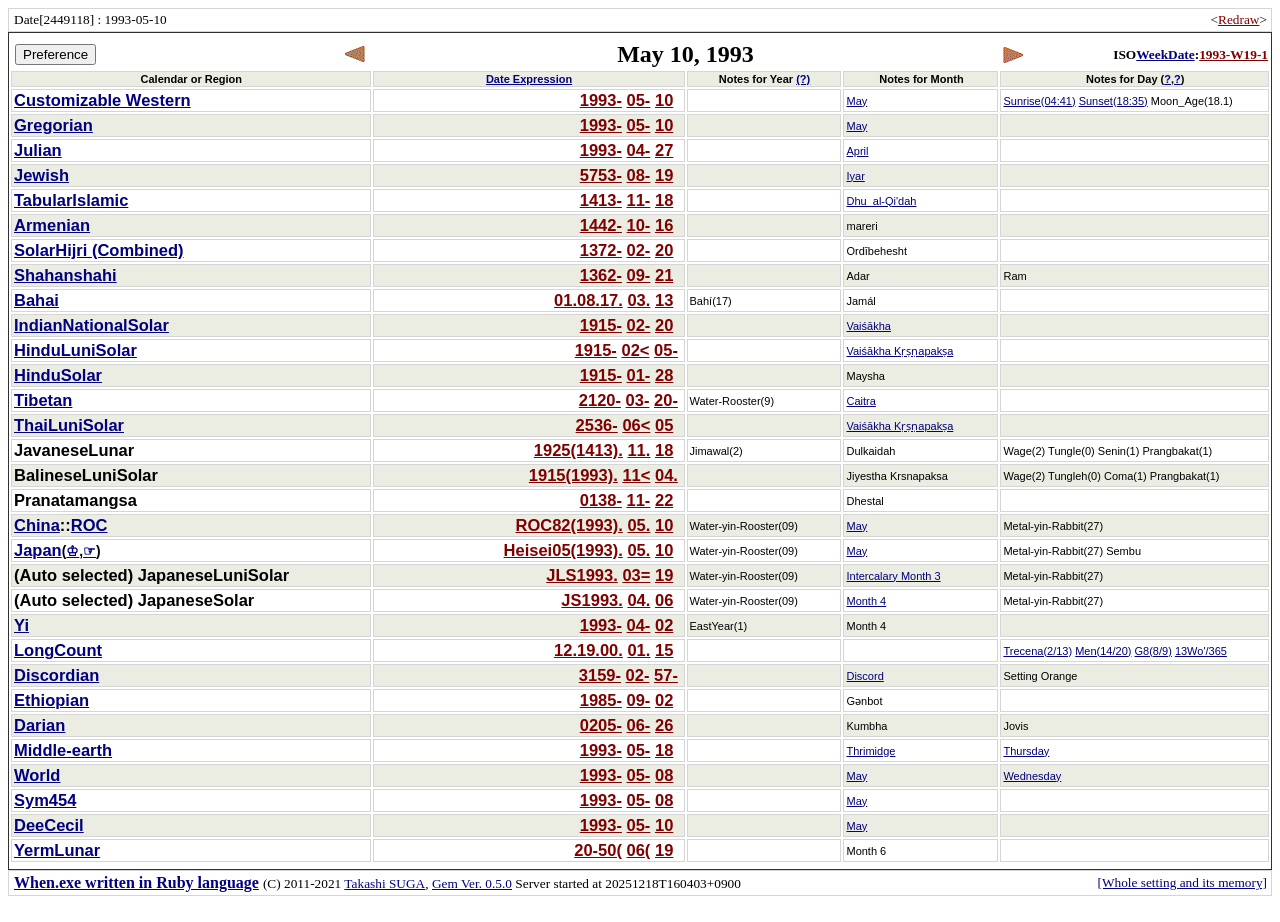 The width and height of the screenshot is (1280, 922). I want to click on 1925(1413)., so click(578, 450).